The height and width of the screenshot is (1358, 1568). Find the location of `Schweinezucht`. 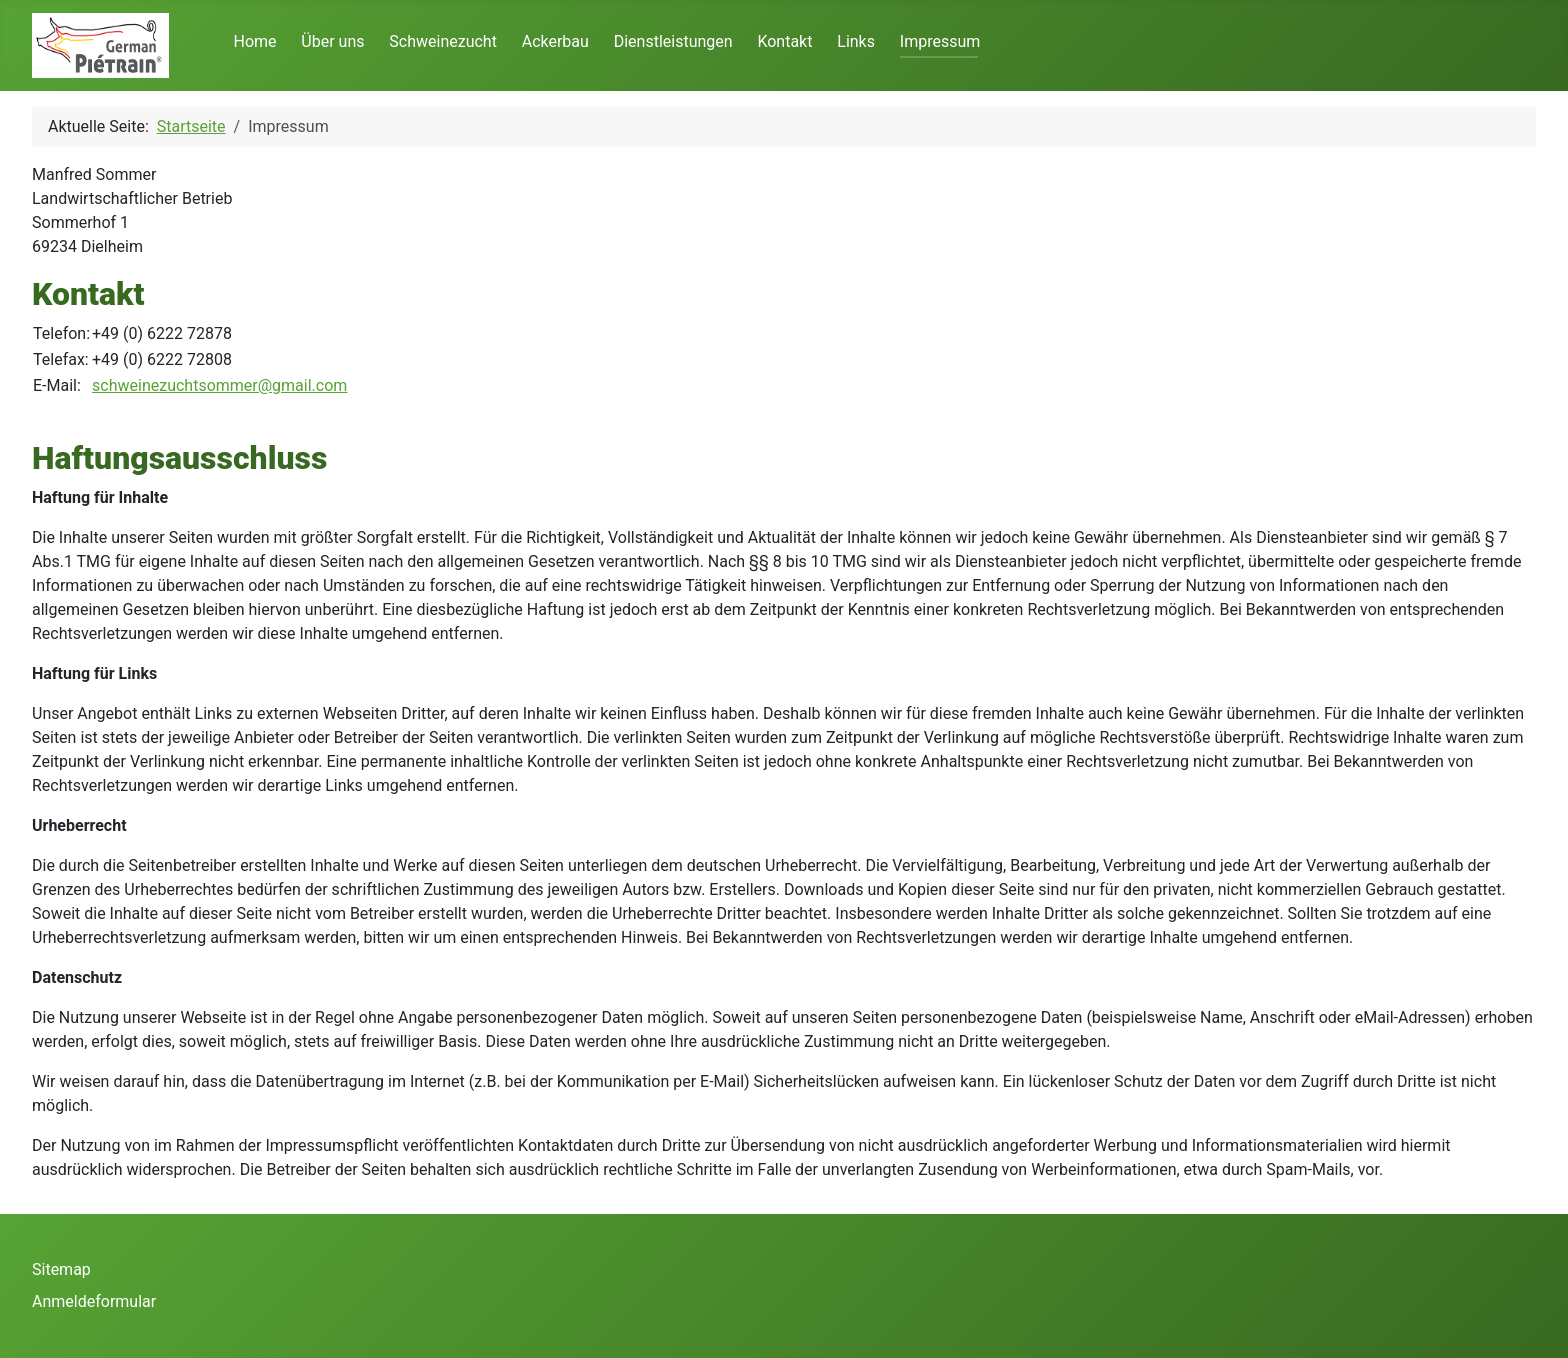

Schweinezucht is located at coordinates (443, 41).